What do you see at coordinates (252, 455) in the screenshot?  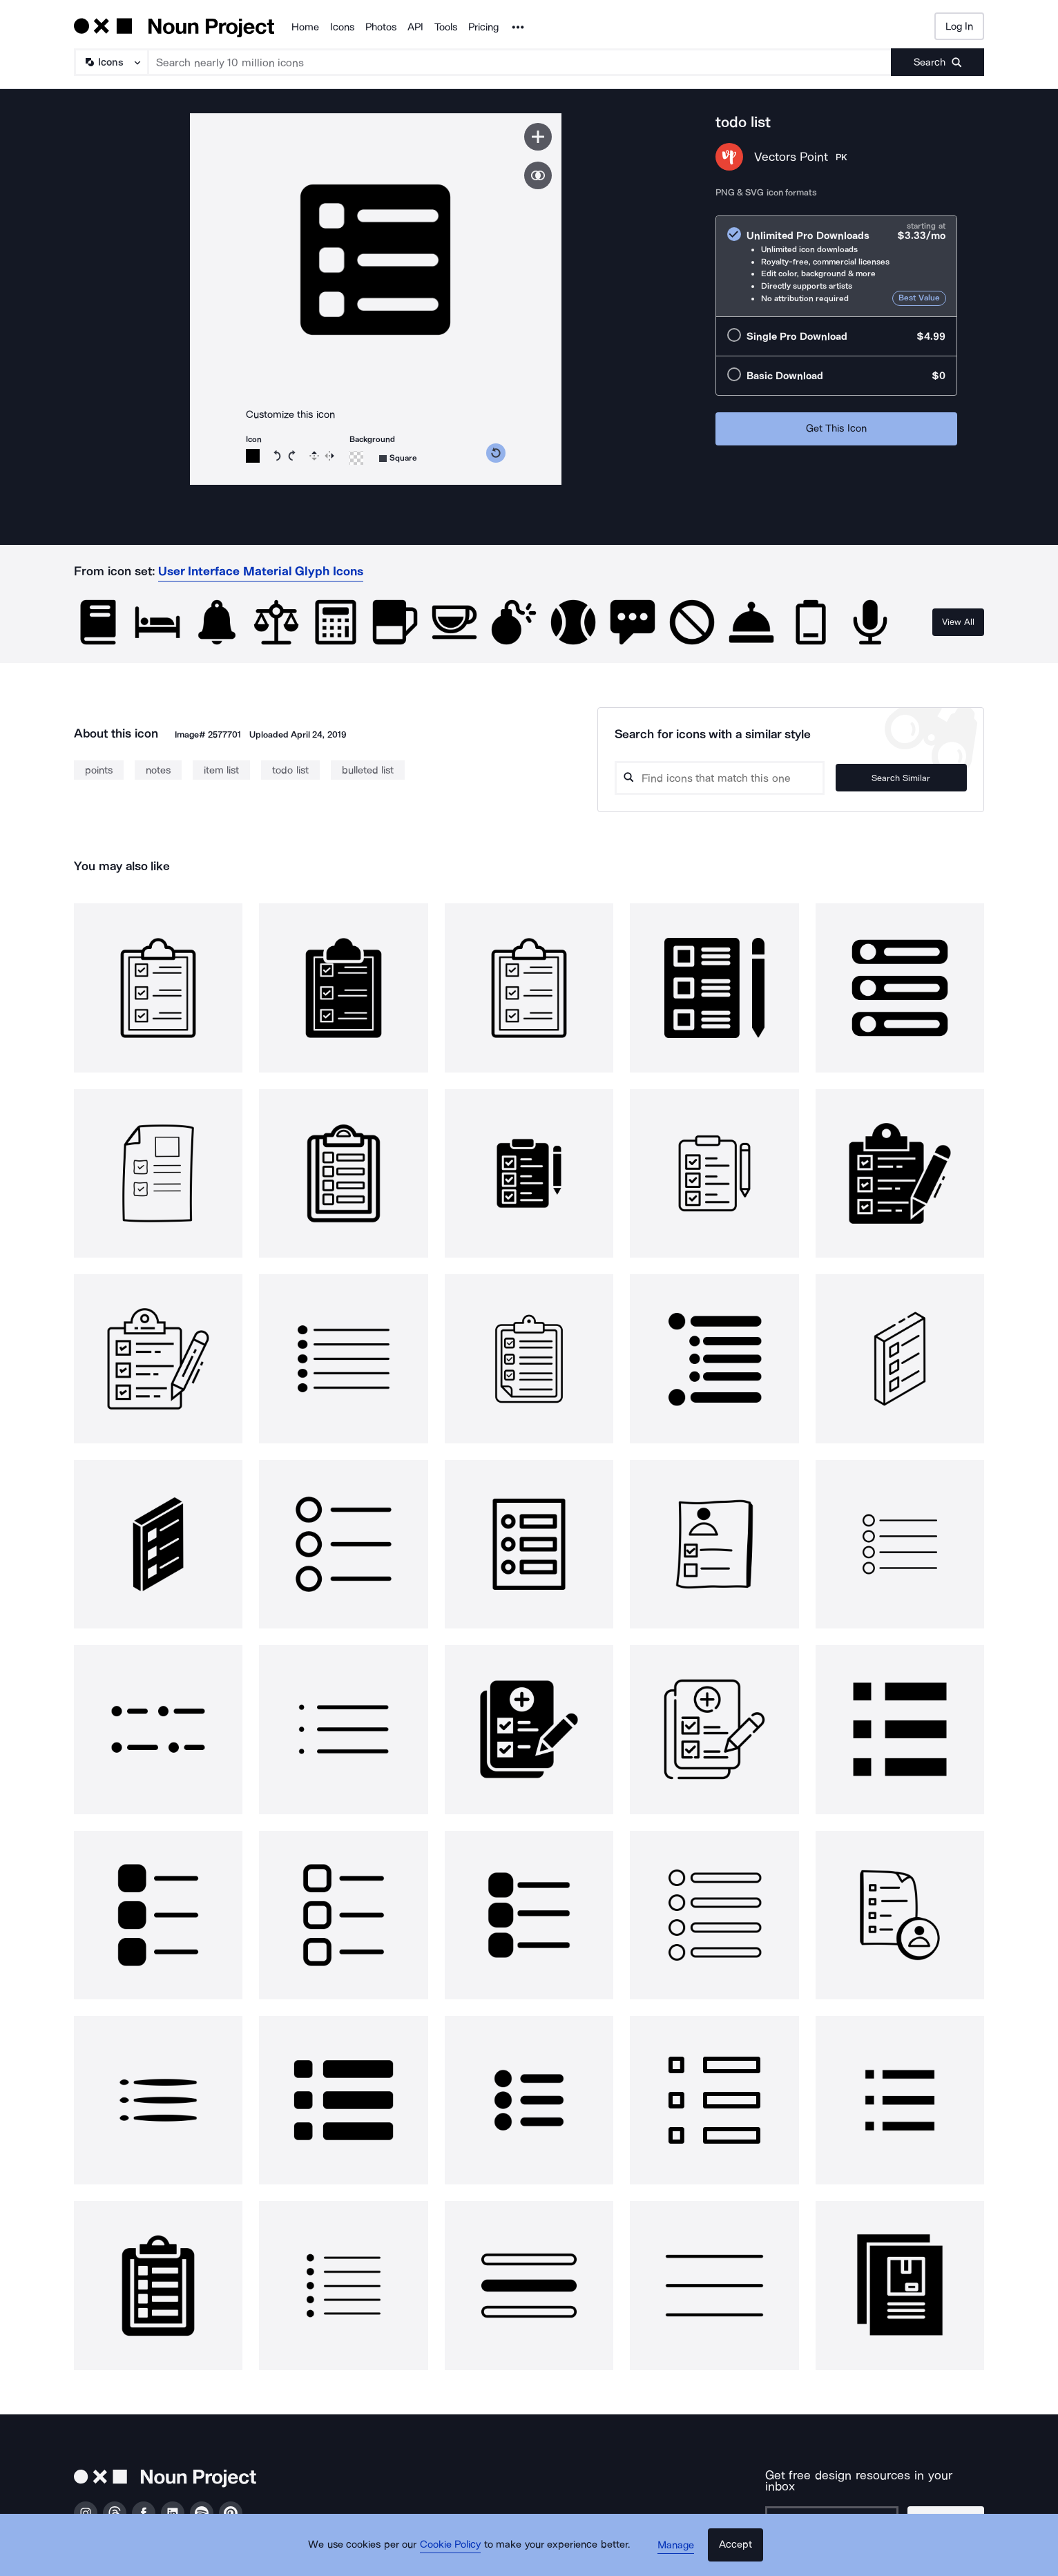 I see `[Icon color]` at bounding box center [252, 455].